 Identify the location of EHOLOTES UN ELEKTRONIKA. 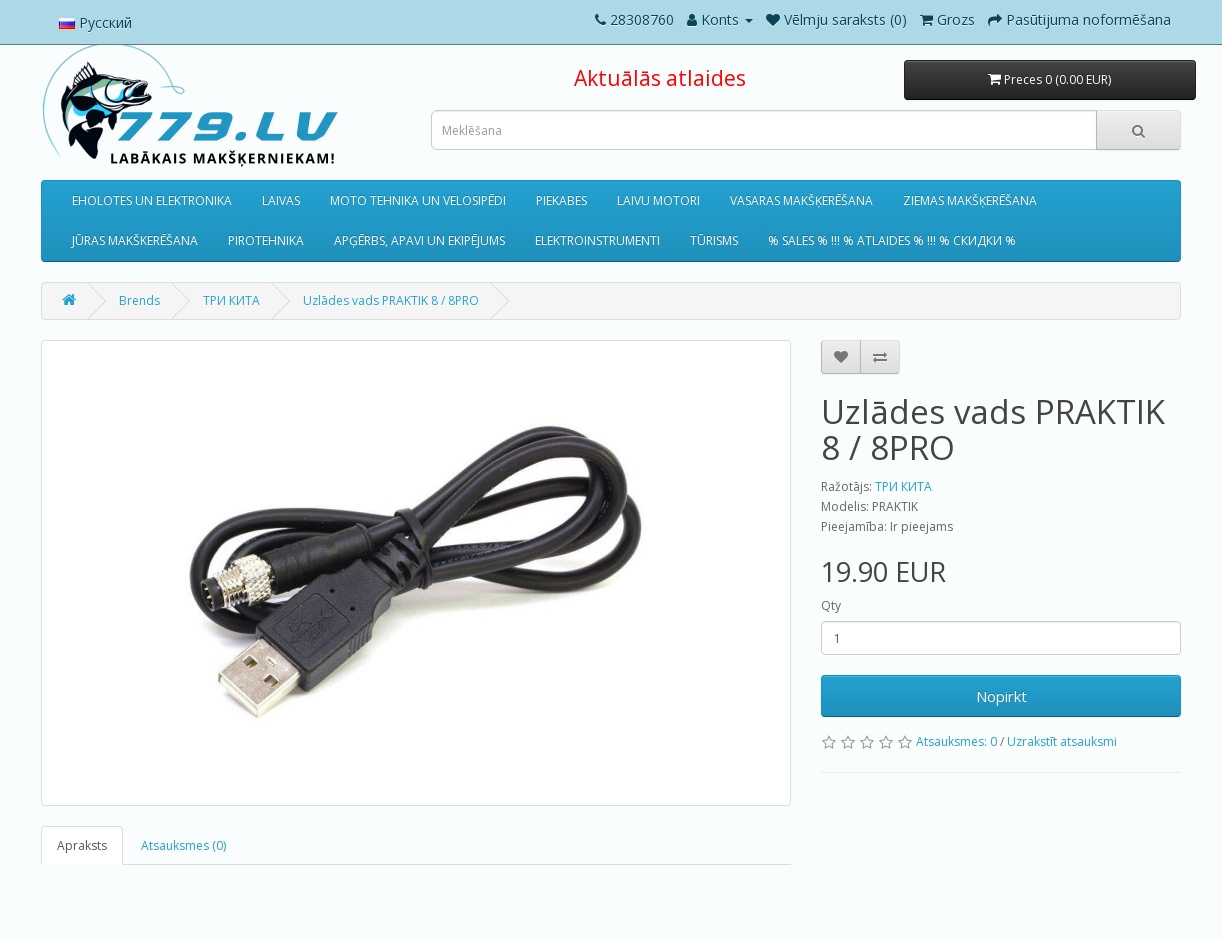
(152, 200).